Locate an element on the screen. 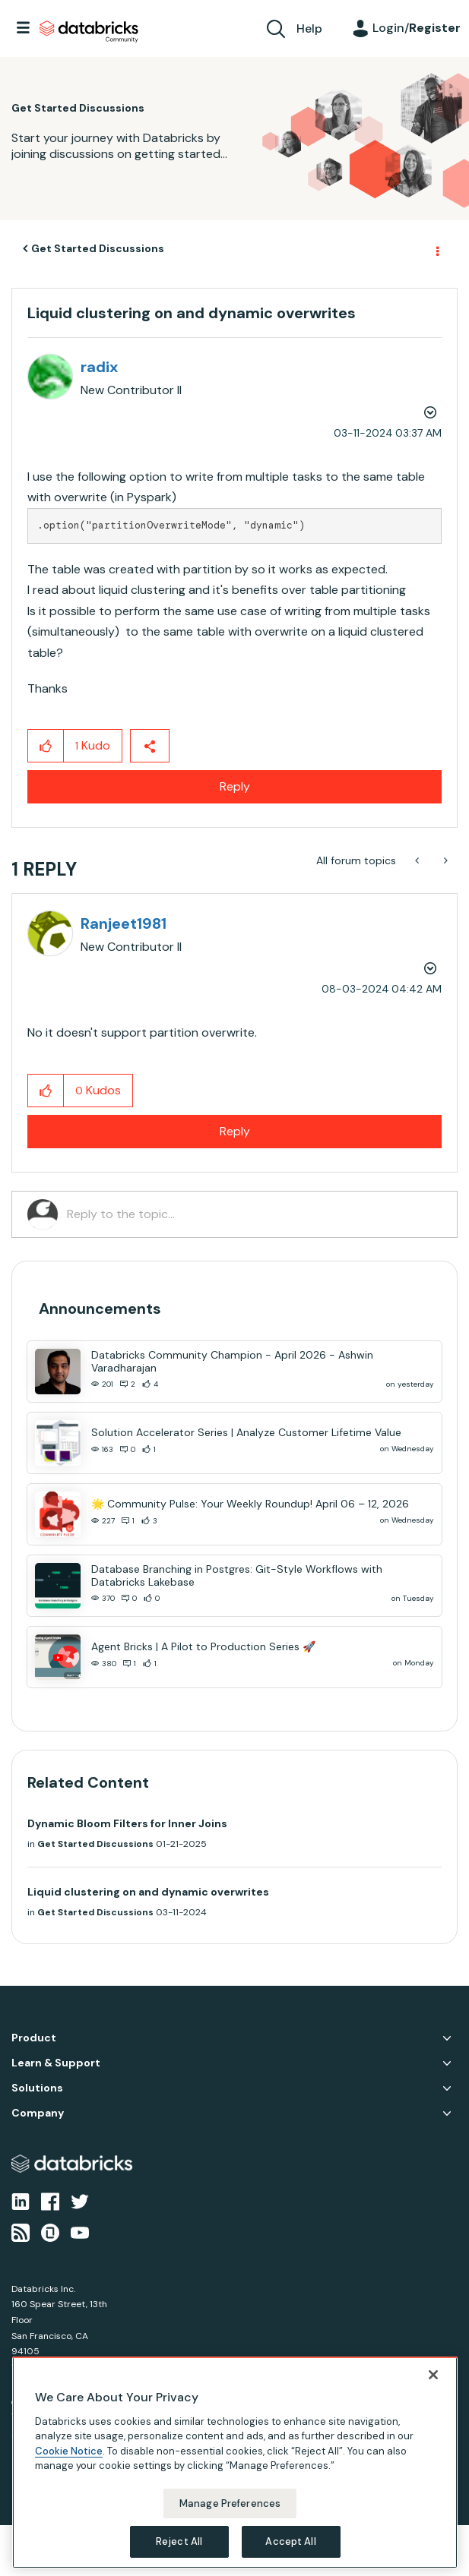 This screenshot has height=2576, width=469. Databricks Community is located at coordinates (89, 32).